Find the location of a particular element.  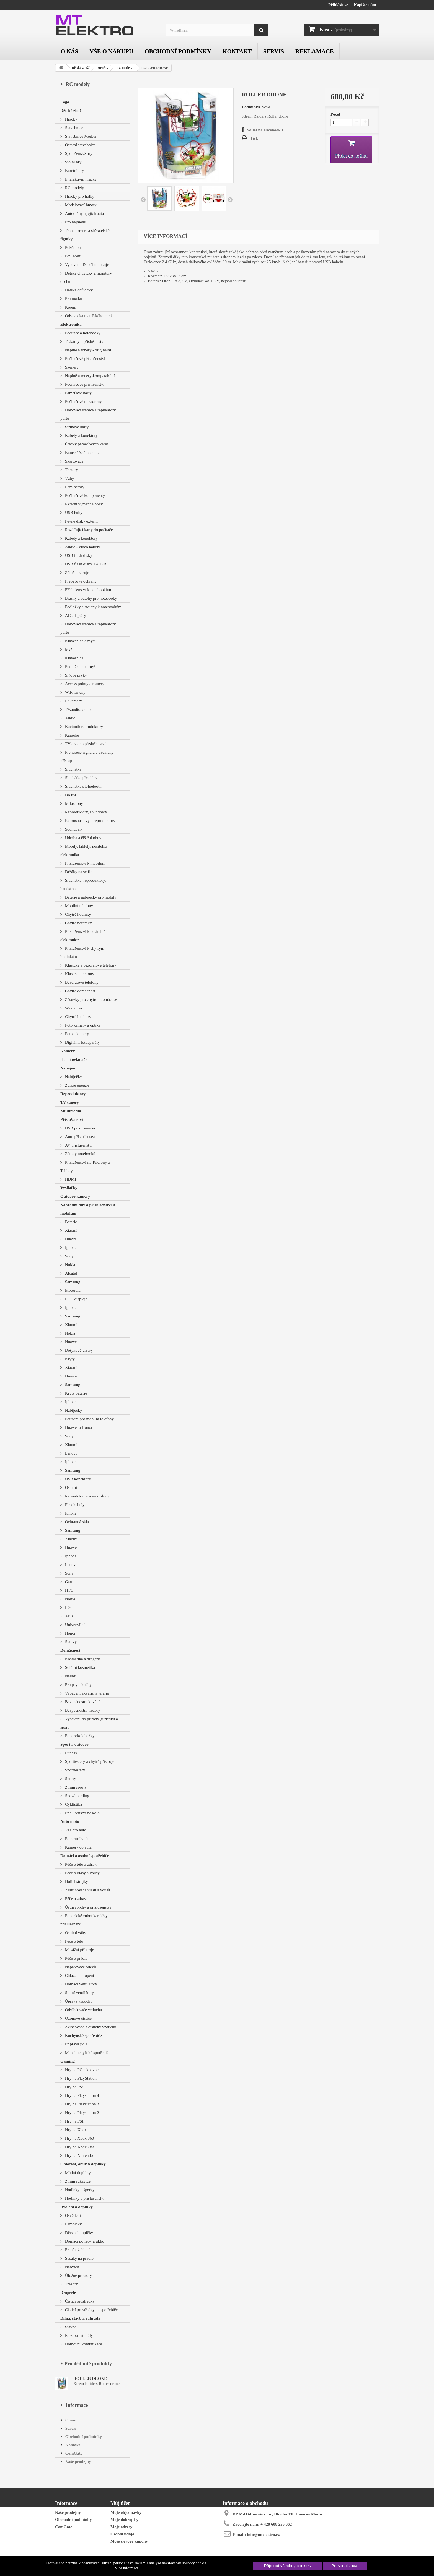

ROLLER DRONE is located at coordinates (90, 2378).